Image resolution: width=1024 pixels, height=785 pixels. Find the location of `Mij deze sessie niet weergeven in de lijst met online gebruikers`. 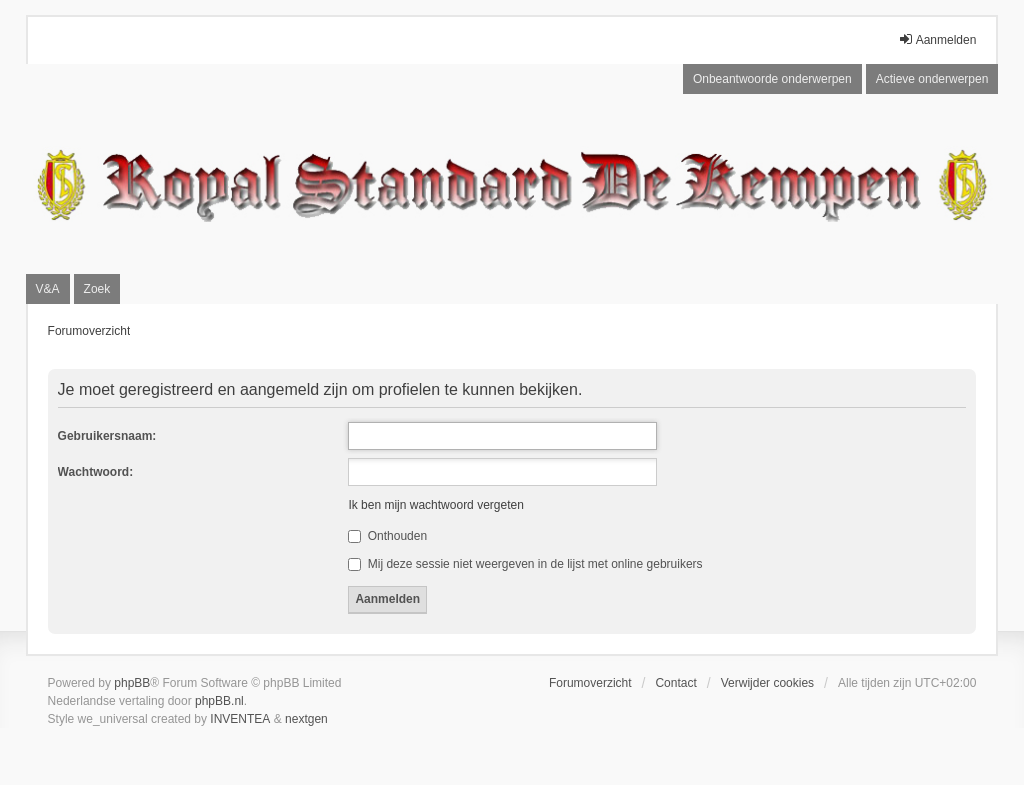

Mij deze sessie niet weergeven in de lijst met online gebruikers is located at coordinates (525, 564).